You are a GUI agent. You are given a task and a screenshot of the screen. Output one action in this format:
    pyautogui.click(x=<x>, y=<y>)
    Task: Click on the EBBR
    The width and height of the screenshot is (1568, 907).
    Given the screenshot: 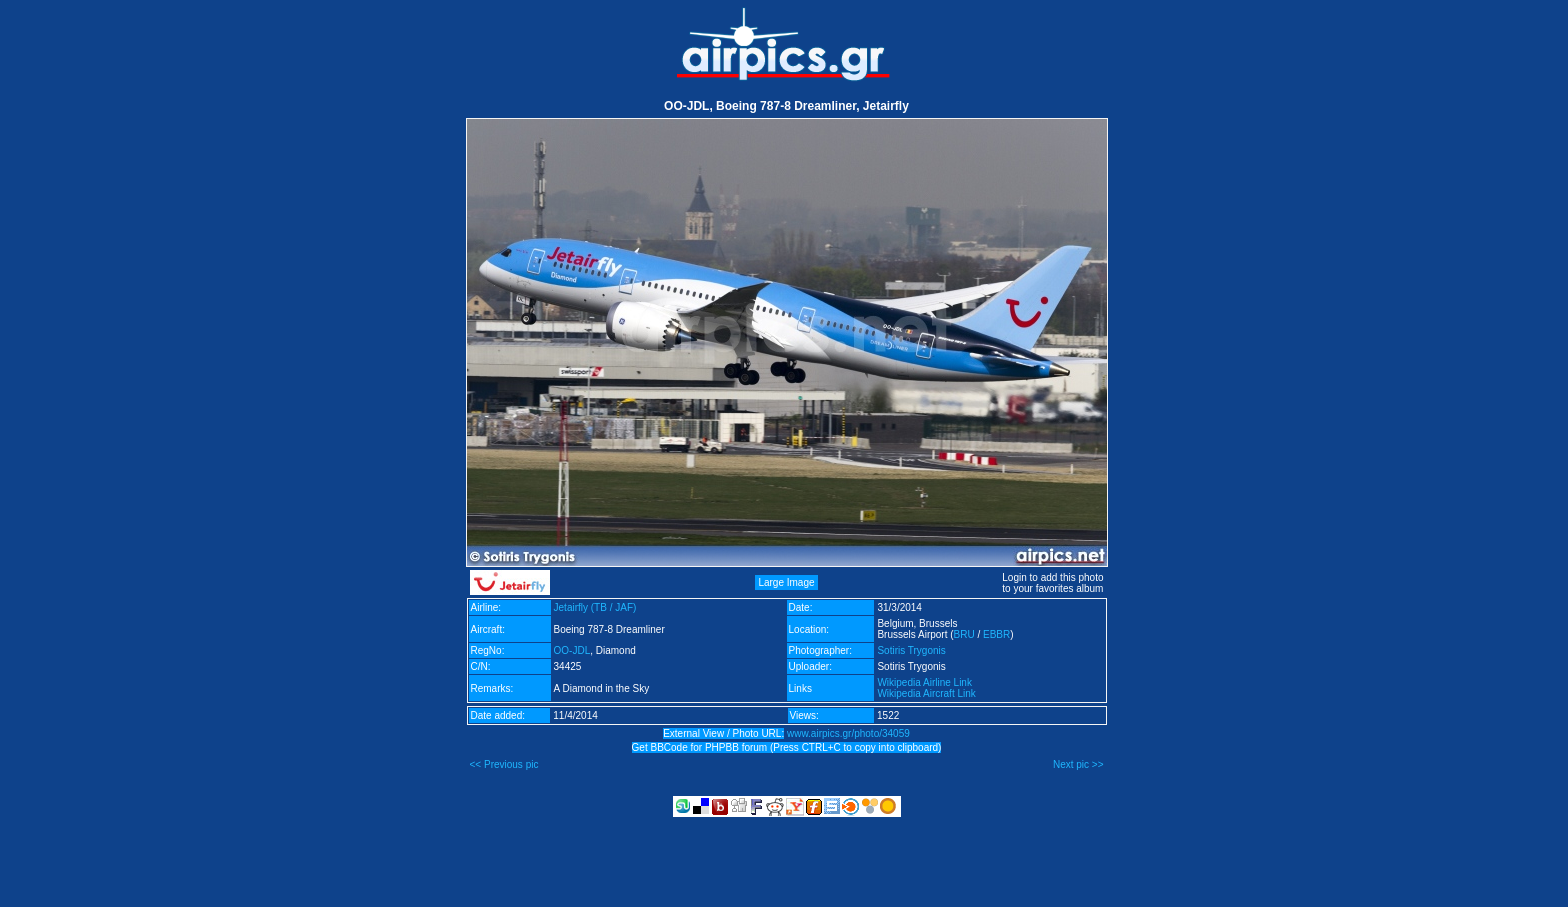 What is the action you would take?
    pyautogui.click(x=996, y=634)
    